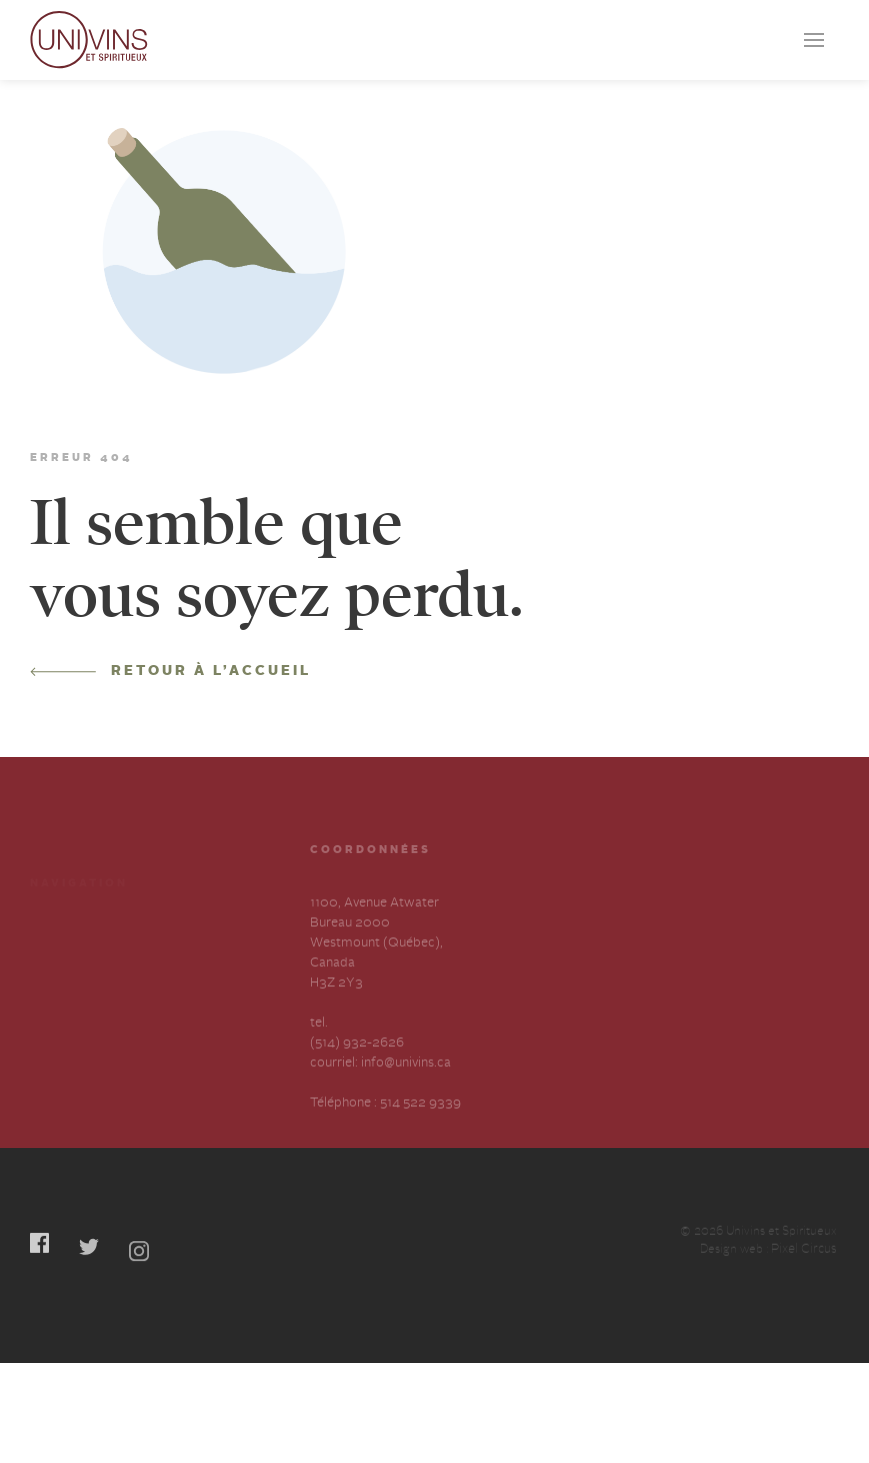 The image size is (869, 1463). I want to click on Carrières, so click(182, 947).